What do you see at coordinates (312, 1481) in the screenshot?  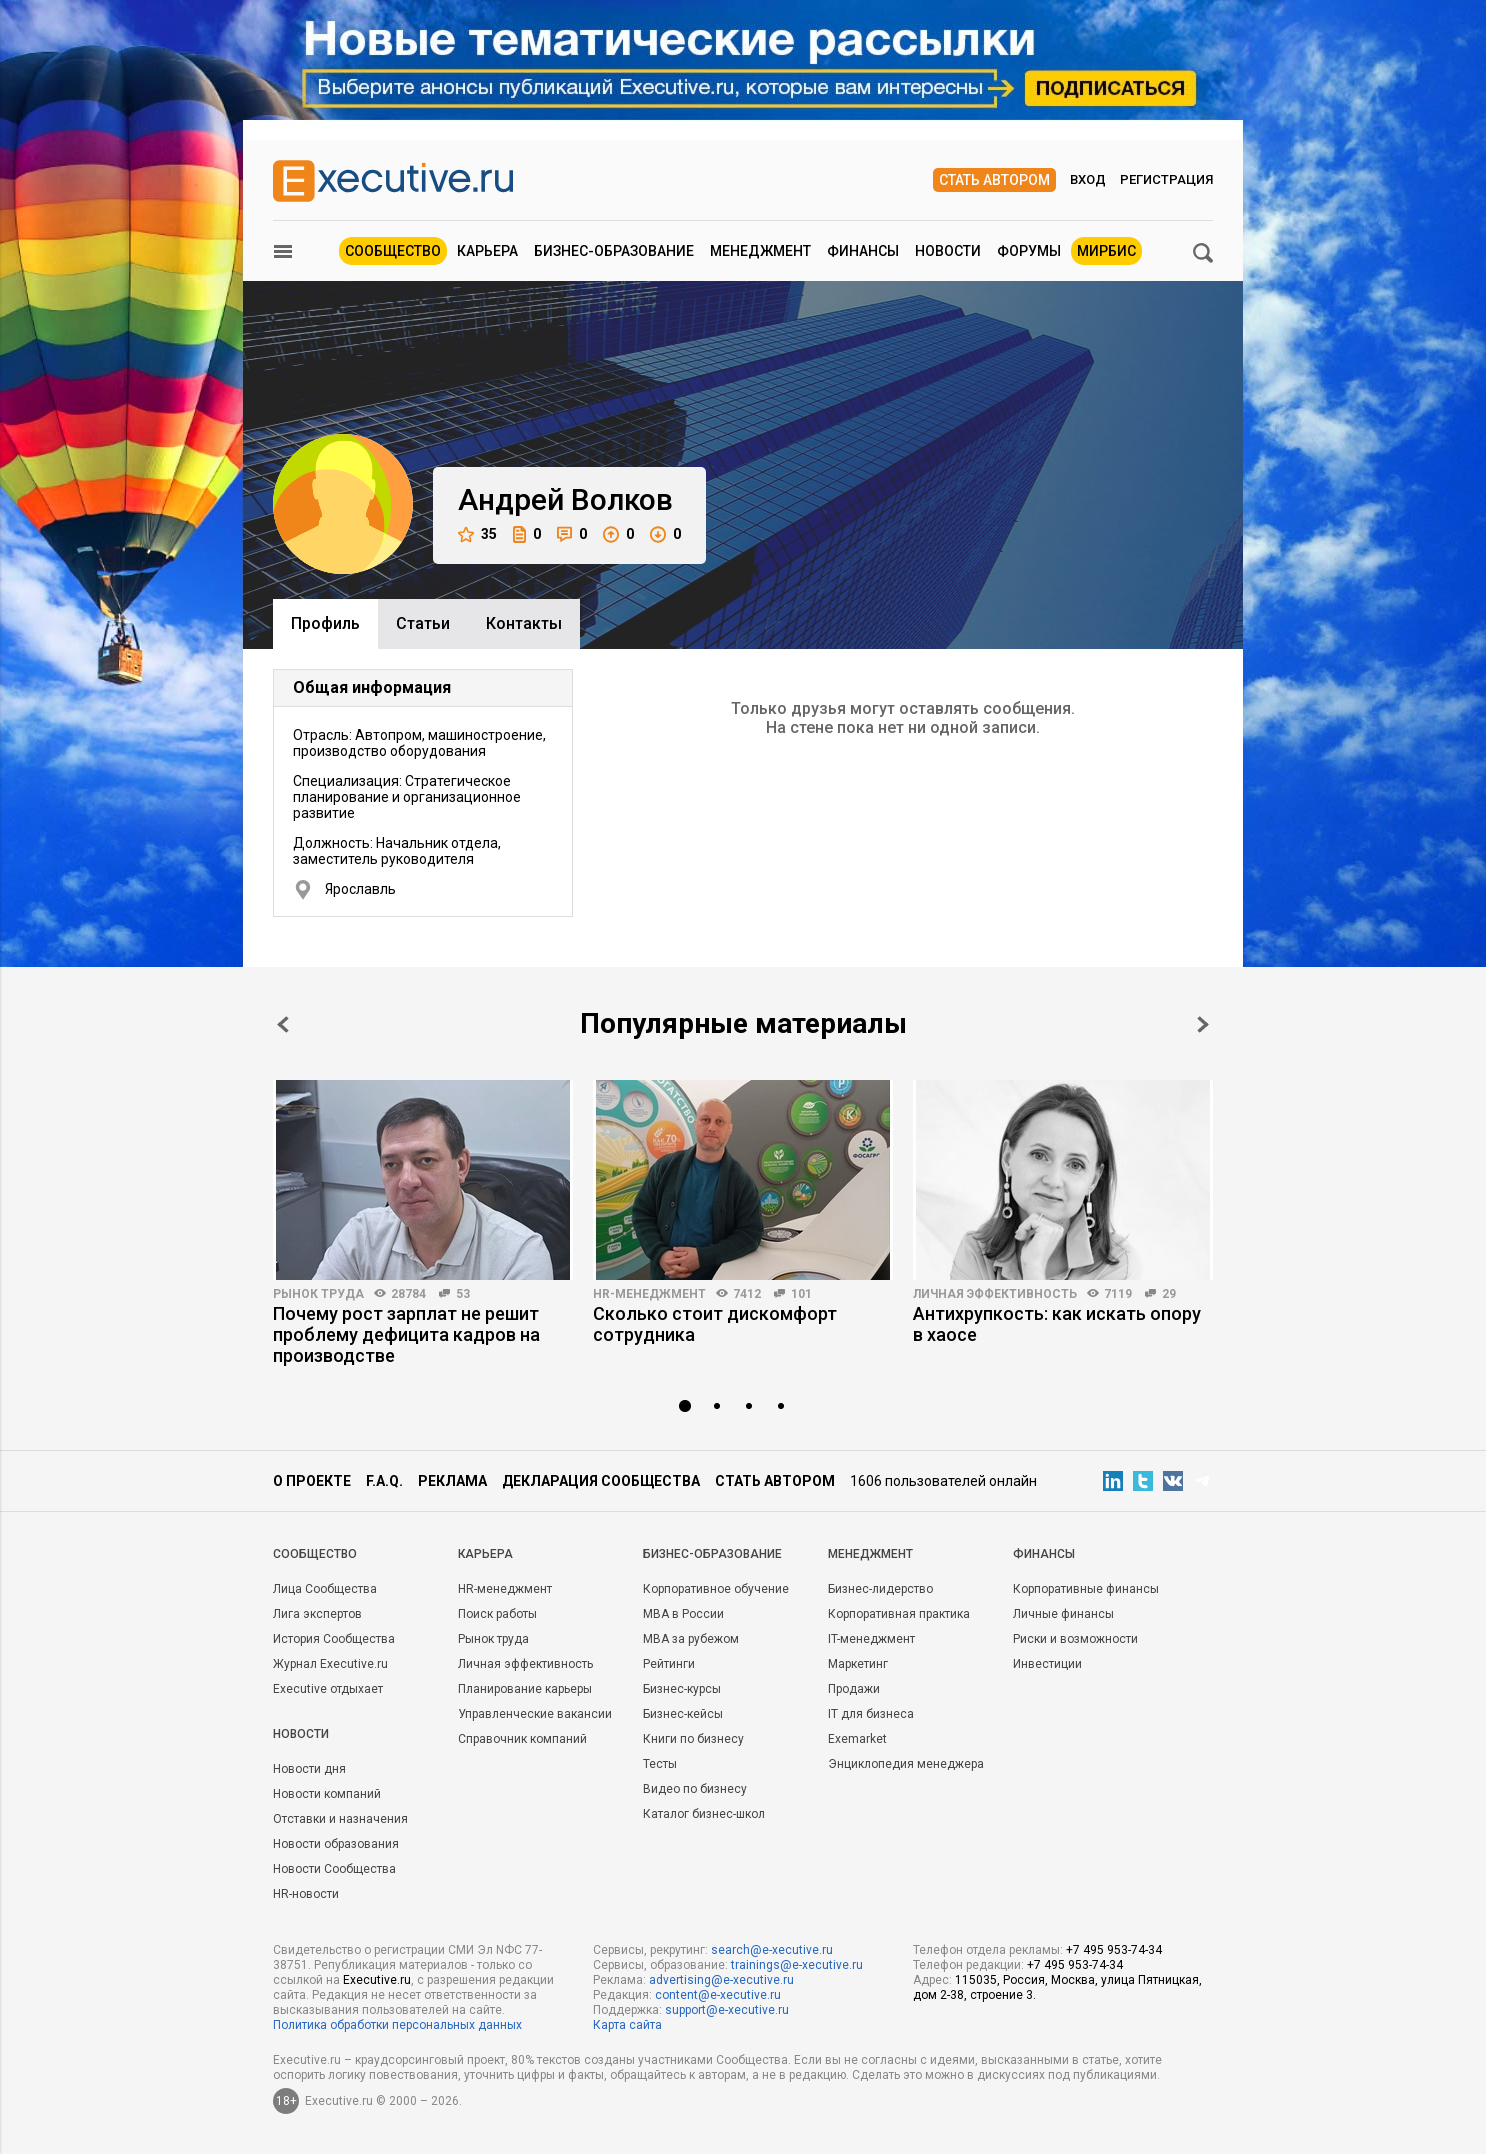 I see `О проекте` at bounding box center [312, 1481].